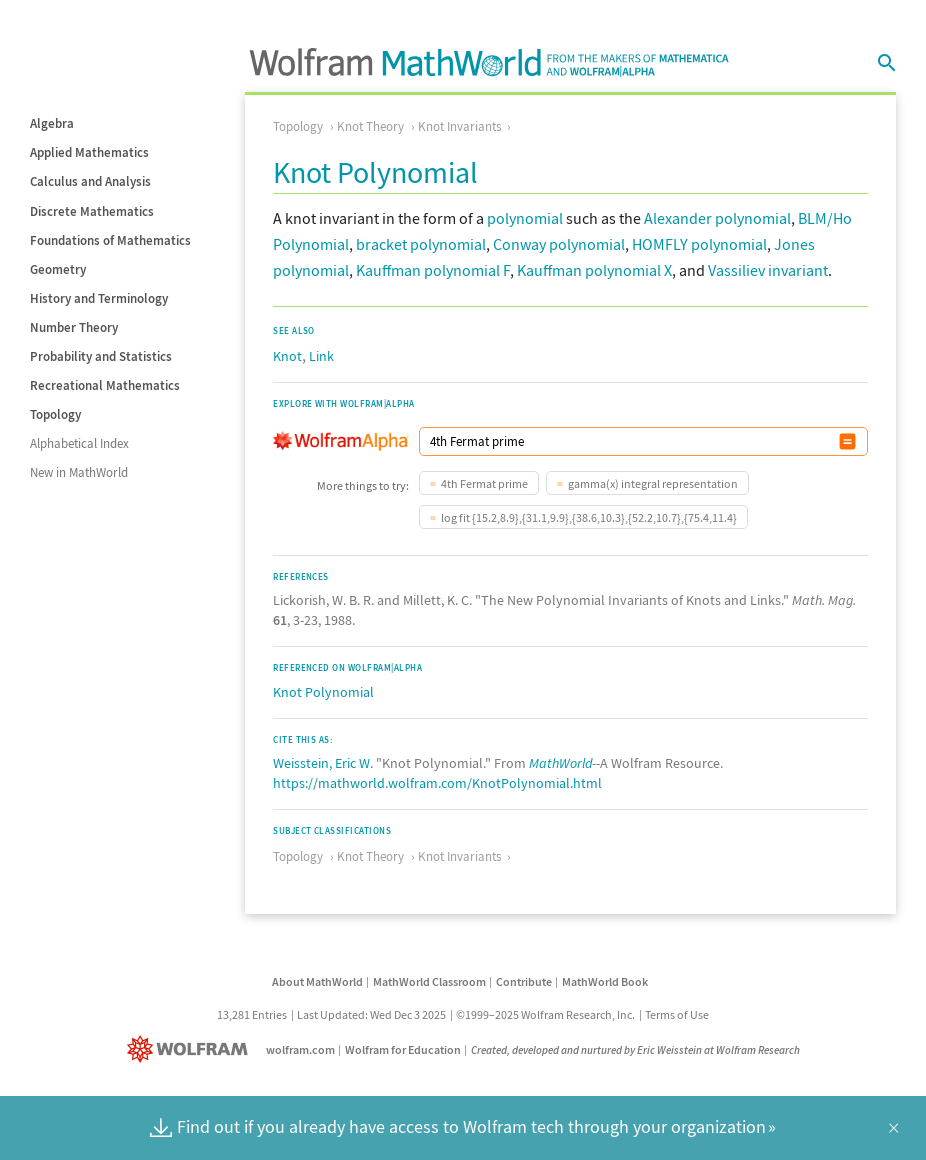 The width and height of the screenshot is (926, 1160). What do you see at coordinates (287, 356) in the screenshot?
I see `Knot` at bounding box center [287, 356].